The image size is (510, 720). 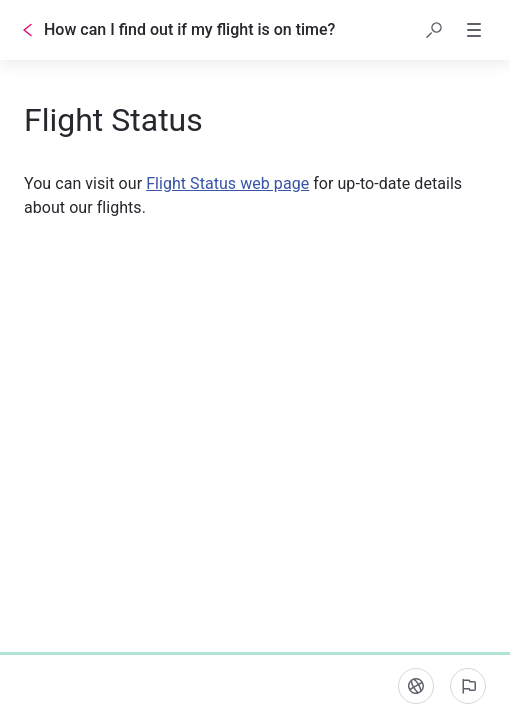 What do you see at coordinates (28, 30) in the screenshot?
I see `[Go back]` at bounding box center [28, 30].